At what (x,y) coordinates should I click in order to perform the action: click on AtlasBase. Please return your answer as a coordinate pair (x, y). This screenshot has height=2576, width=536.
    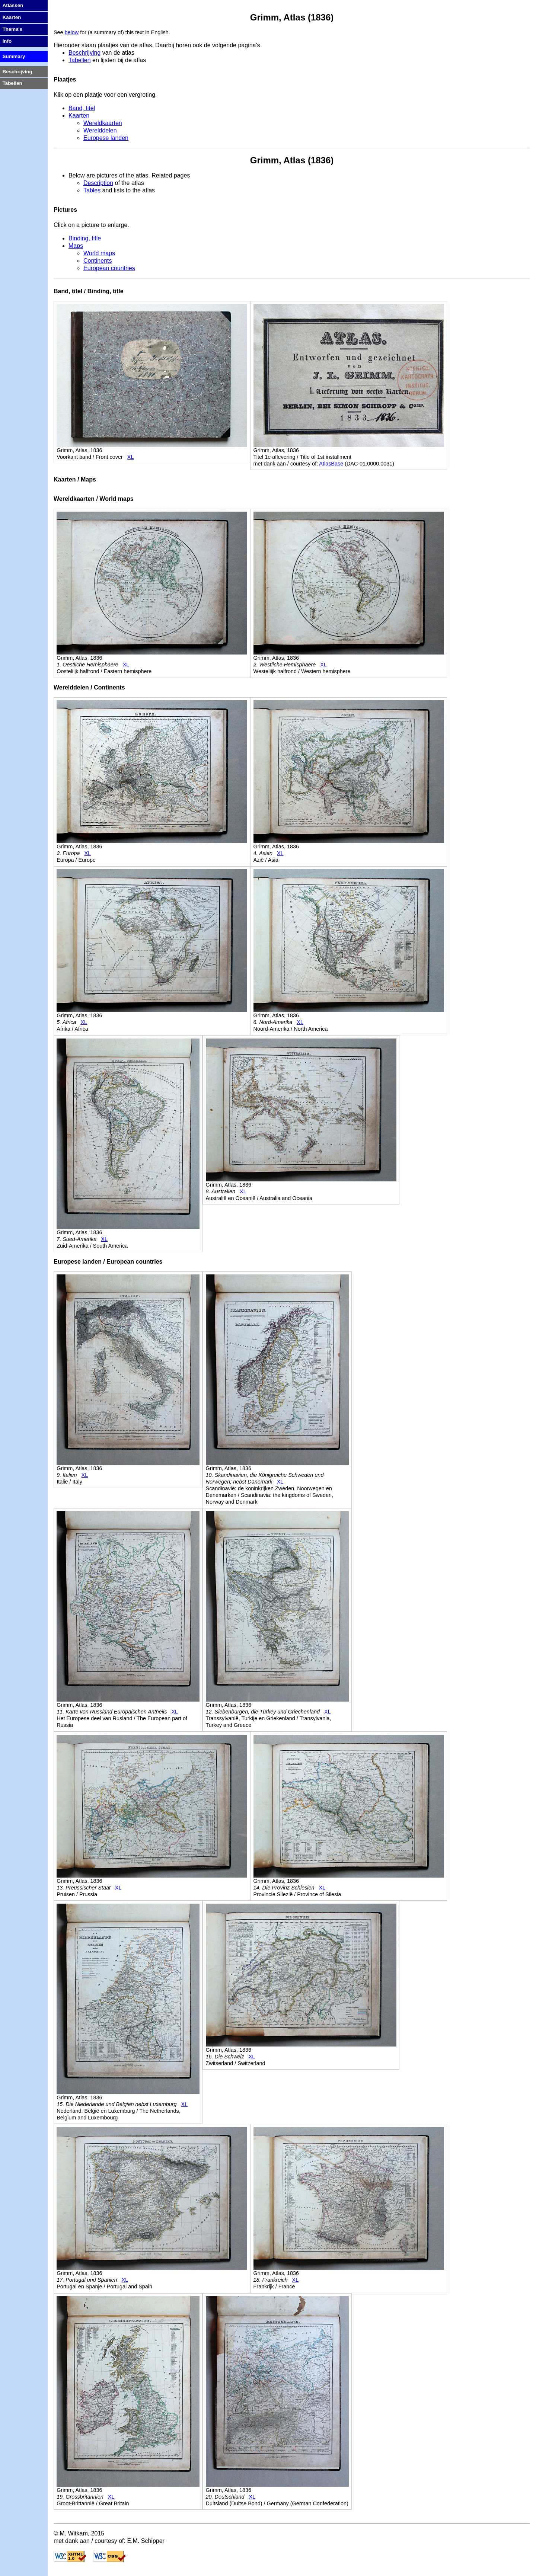
    Looking at the image, I should click on (331, 464).